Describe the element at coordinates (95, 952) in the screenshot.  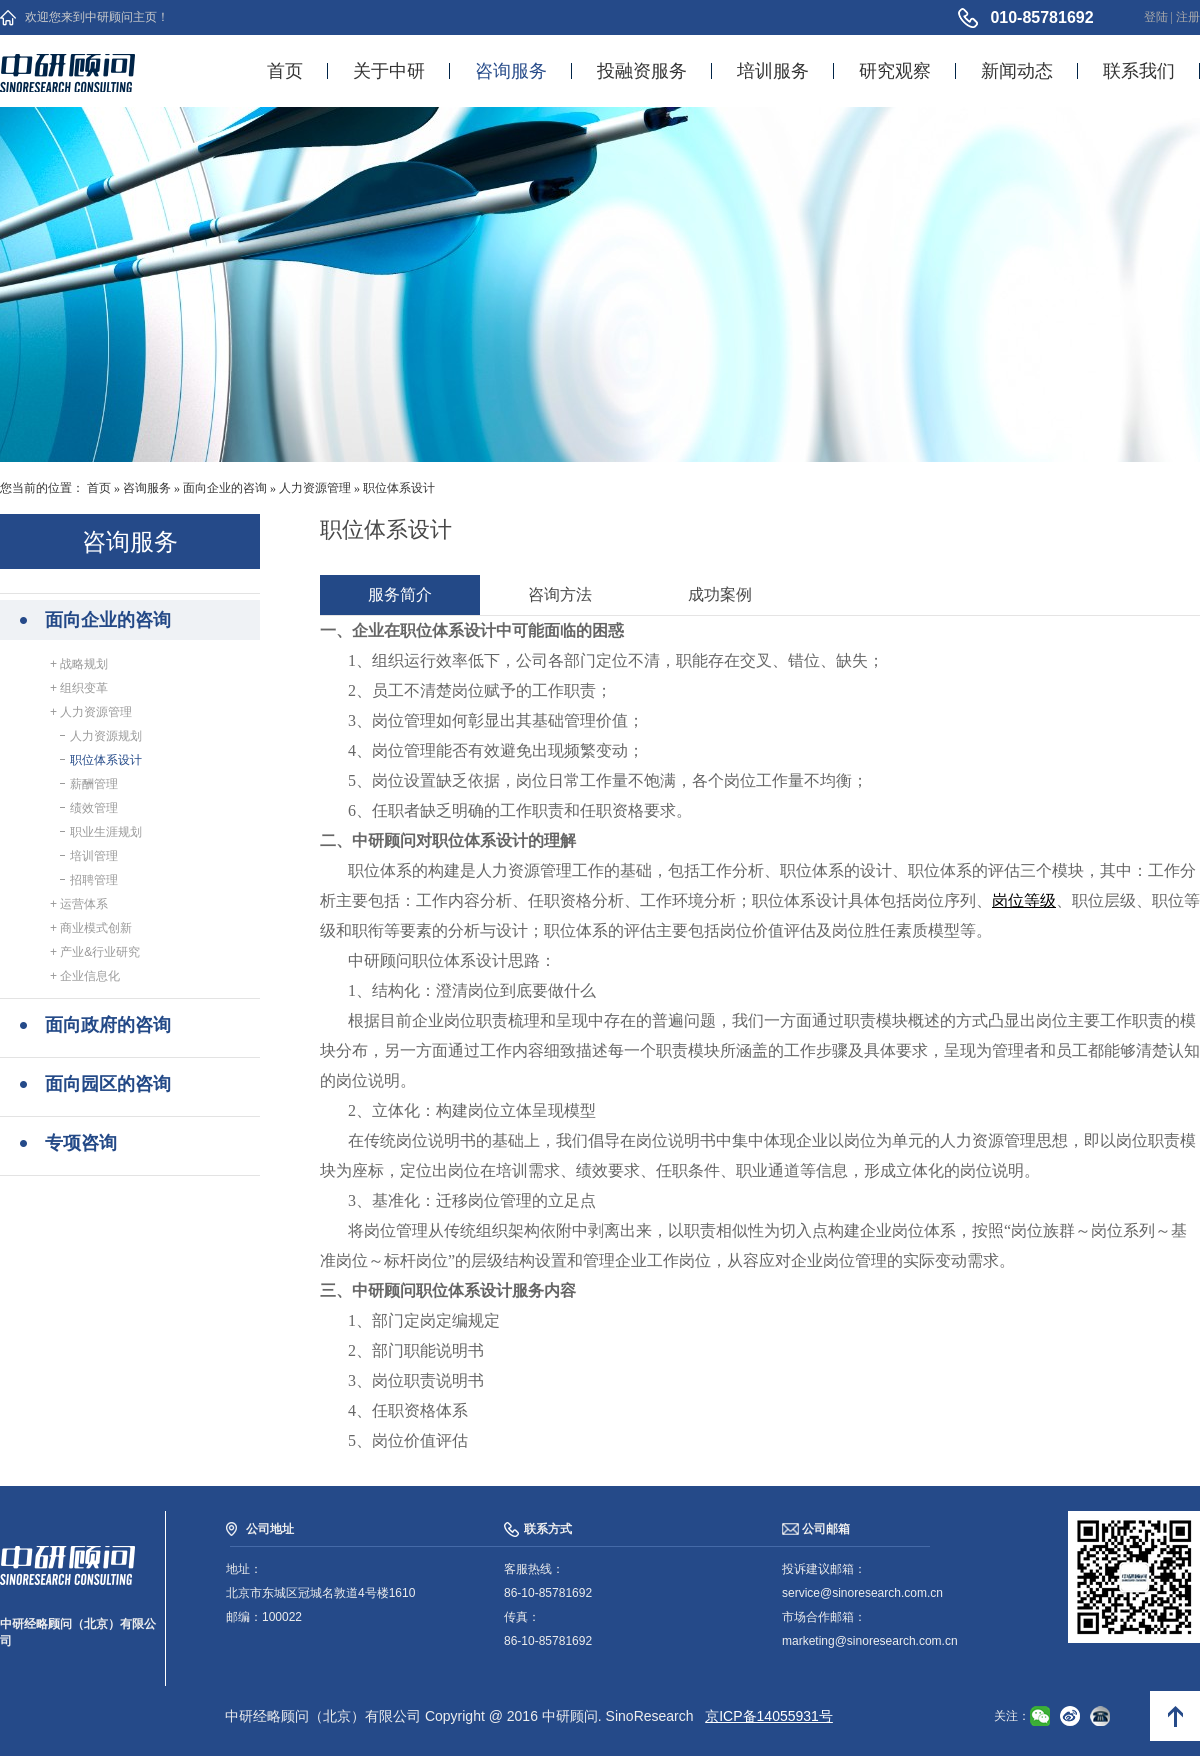
I see `+ 产业&行业研究` at that location.